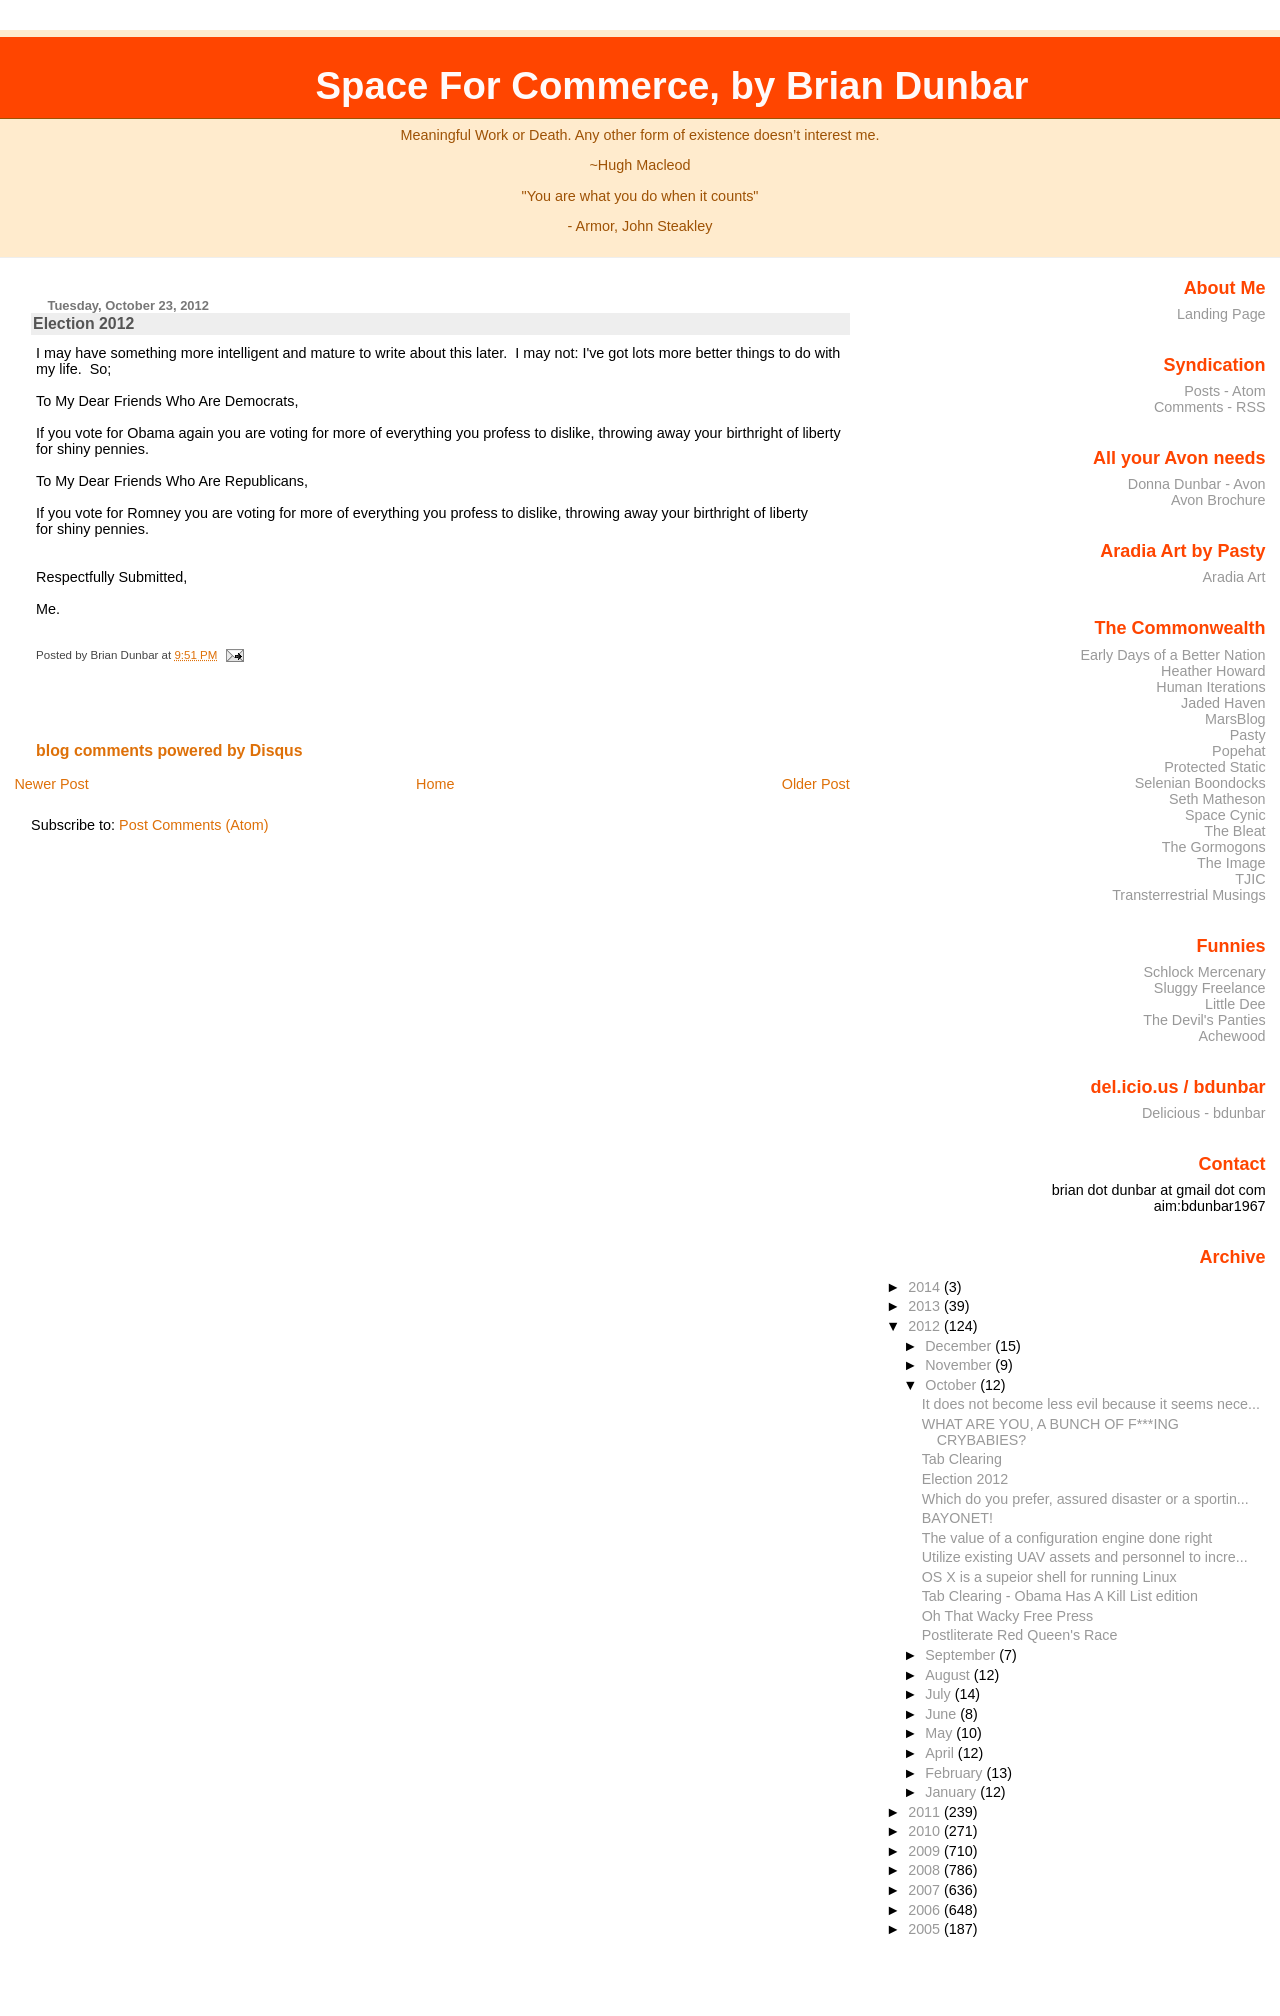  What do you see at coordinates (1234, 577) in the screenshot?
I see `Aradia Art` at bounding box center [1234, 577].